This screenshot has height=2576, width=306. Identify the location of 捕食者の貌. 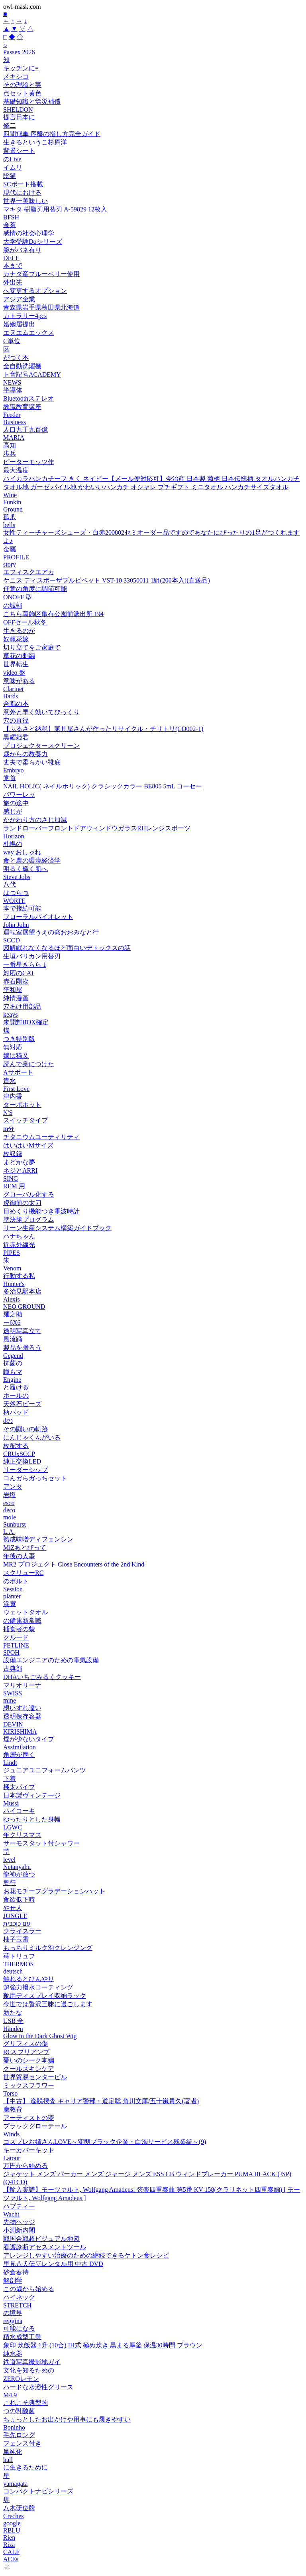
(19, 1629).